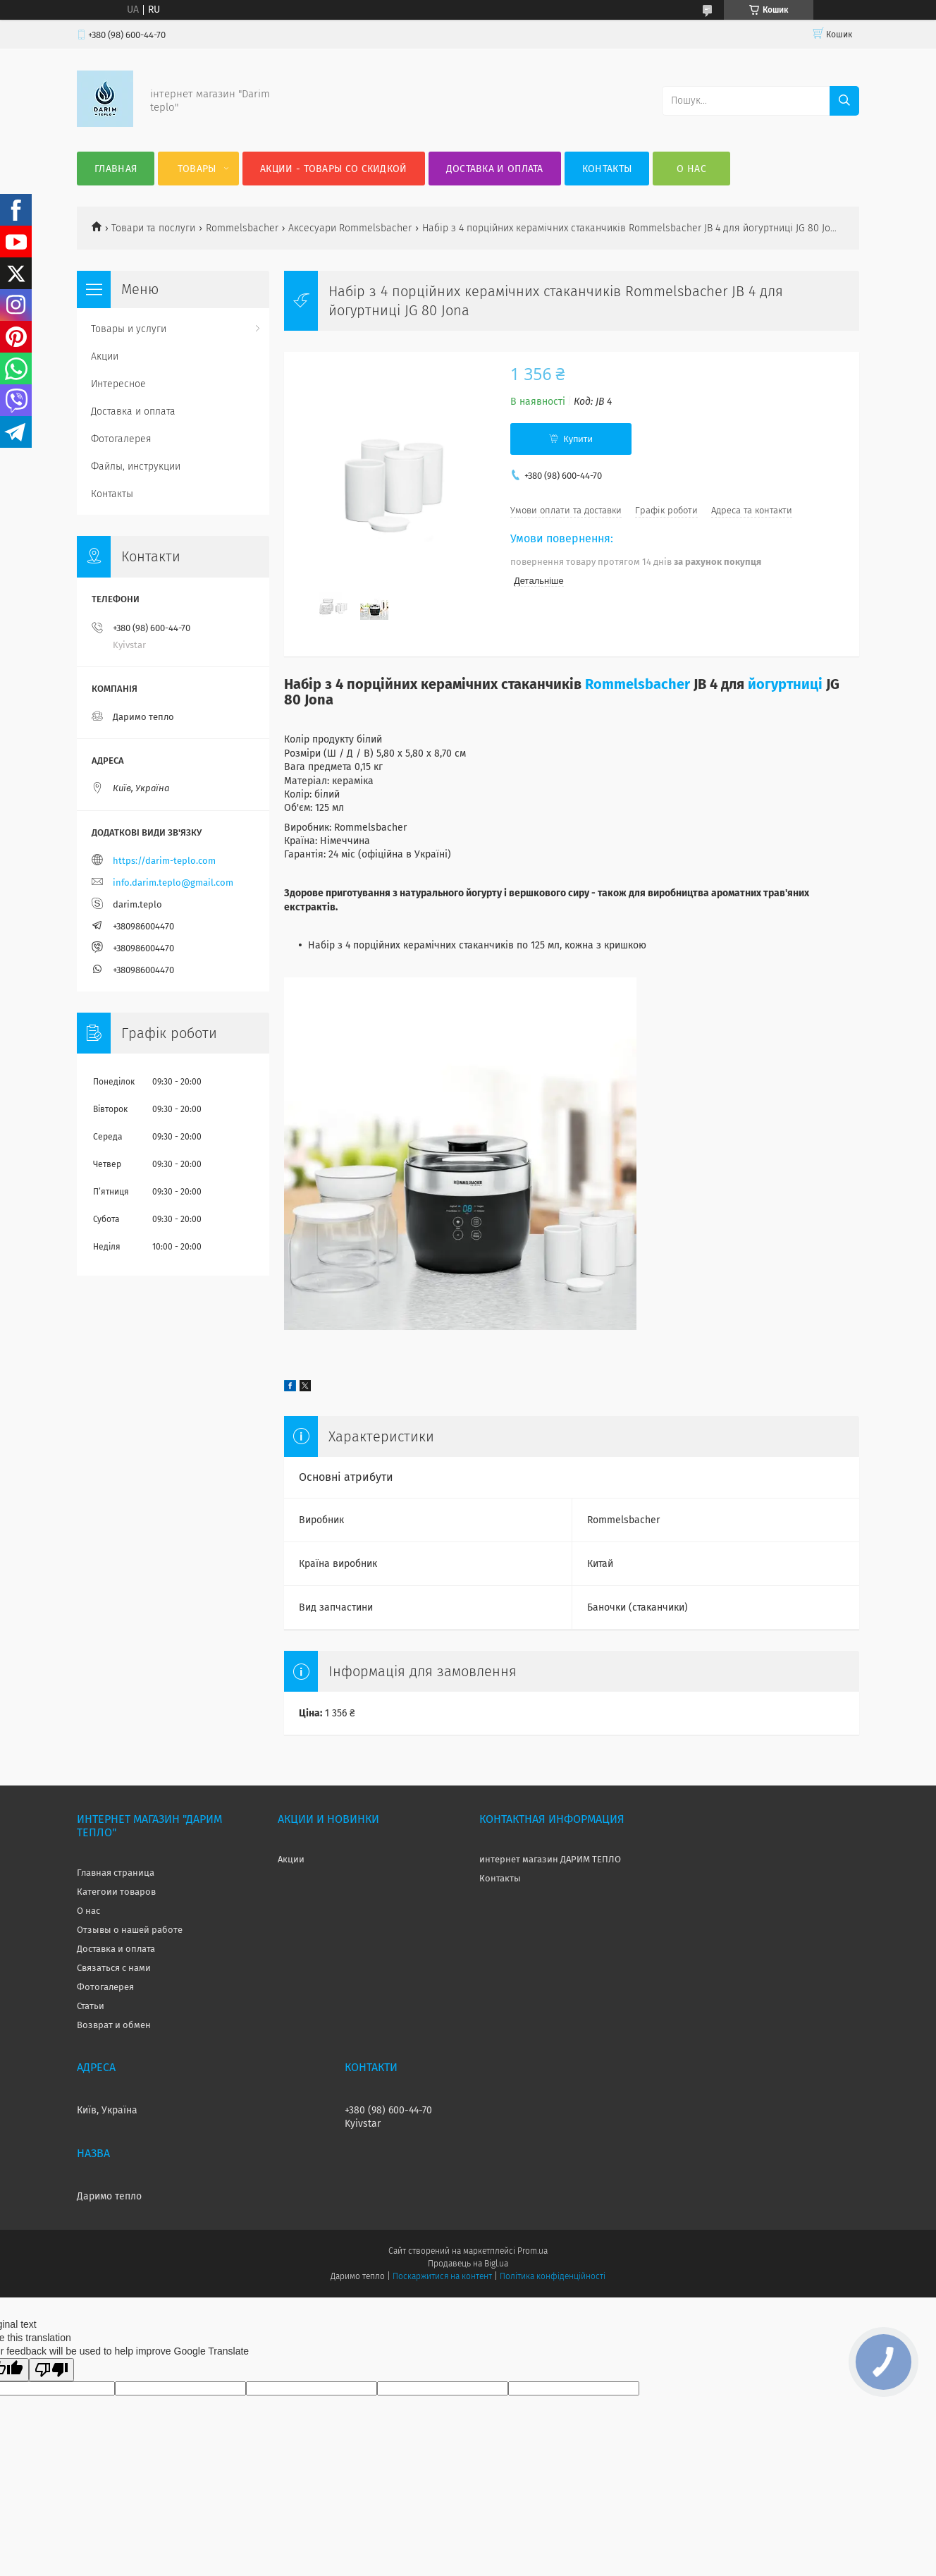 The width and height of the screenshot is (936, 2576). Describe the element at coordinates (135, 466) in the screenshot. I see `Файлы, инструкции` at that location.